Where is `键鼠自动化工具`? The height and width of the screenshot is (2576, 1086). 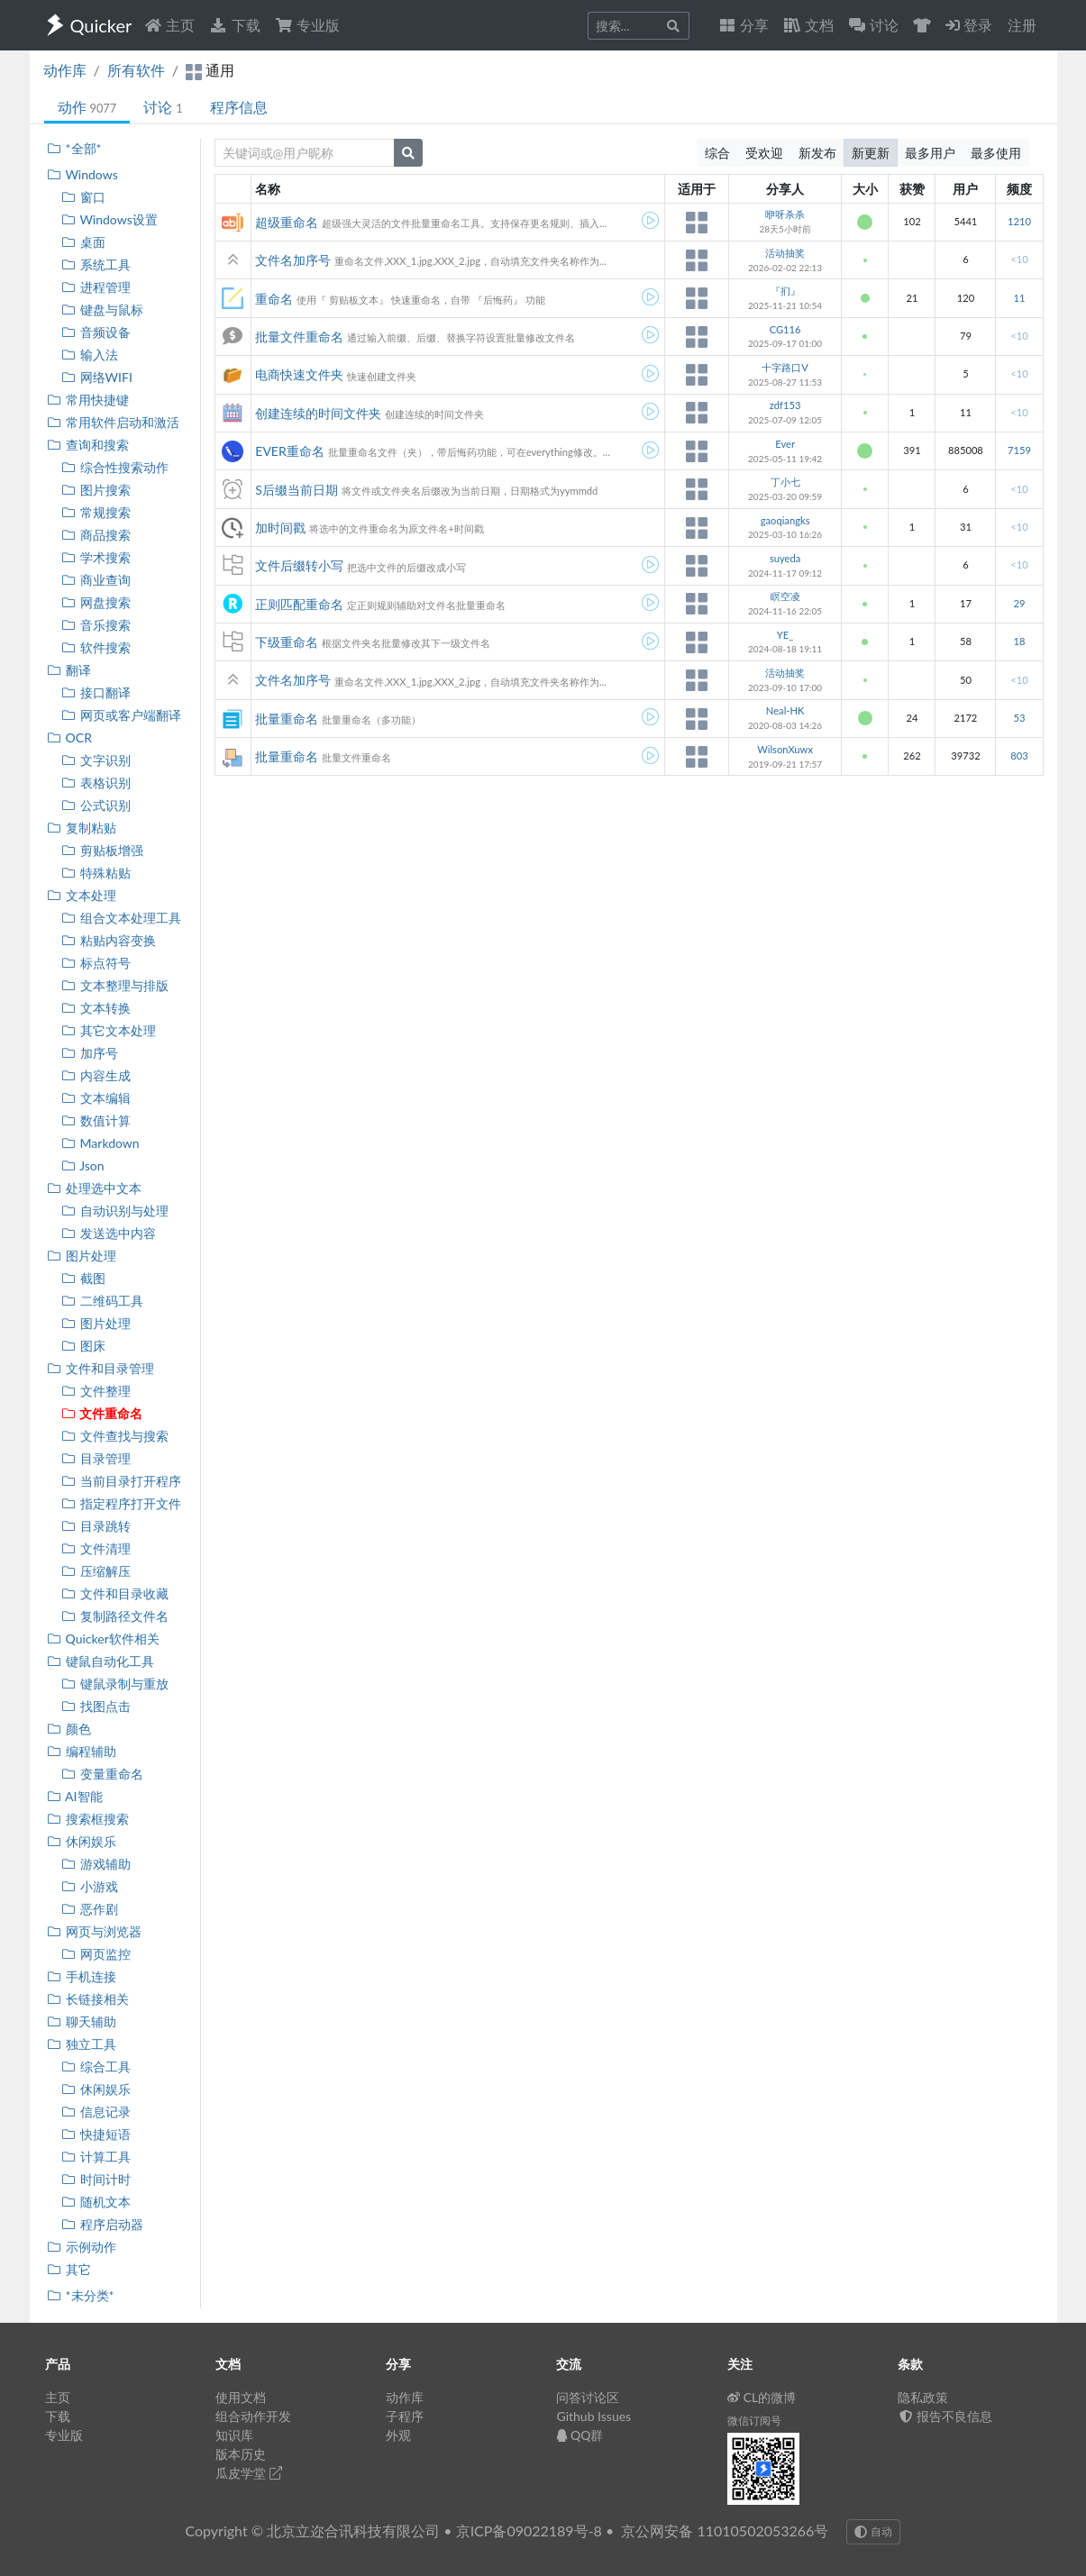 键鼠自动化工具 is located at coordinates (100, 1661).